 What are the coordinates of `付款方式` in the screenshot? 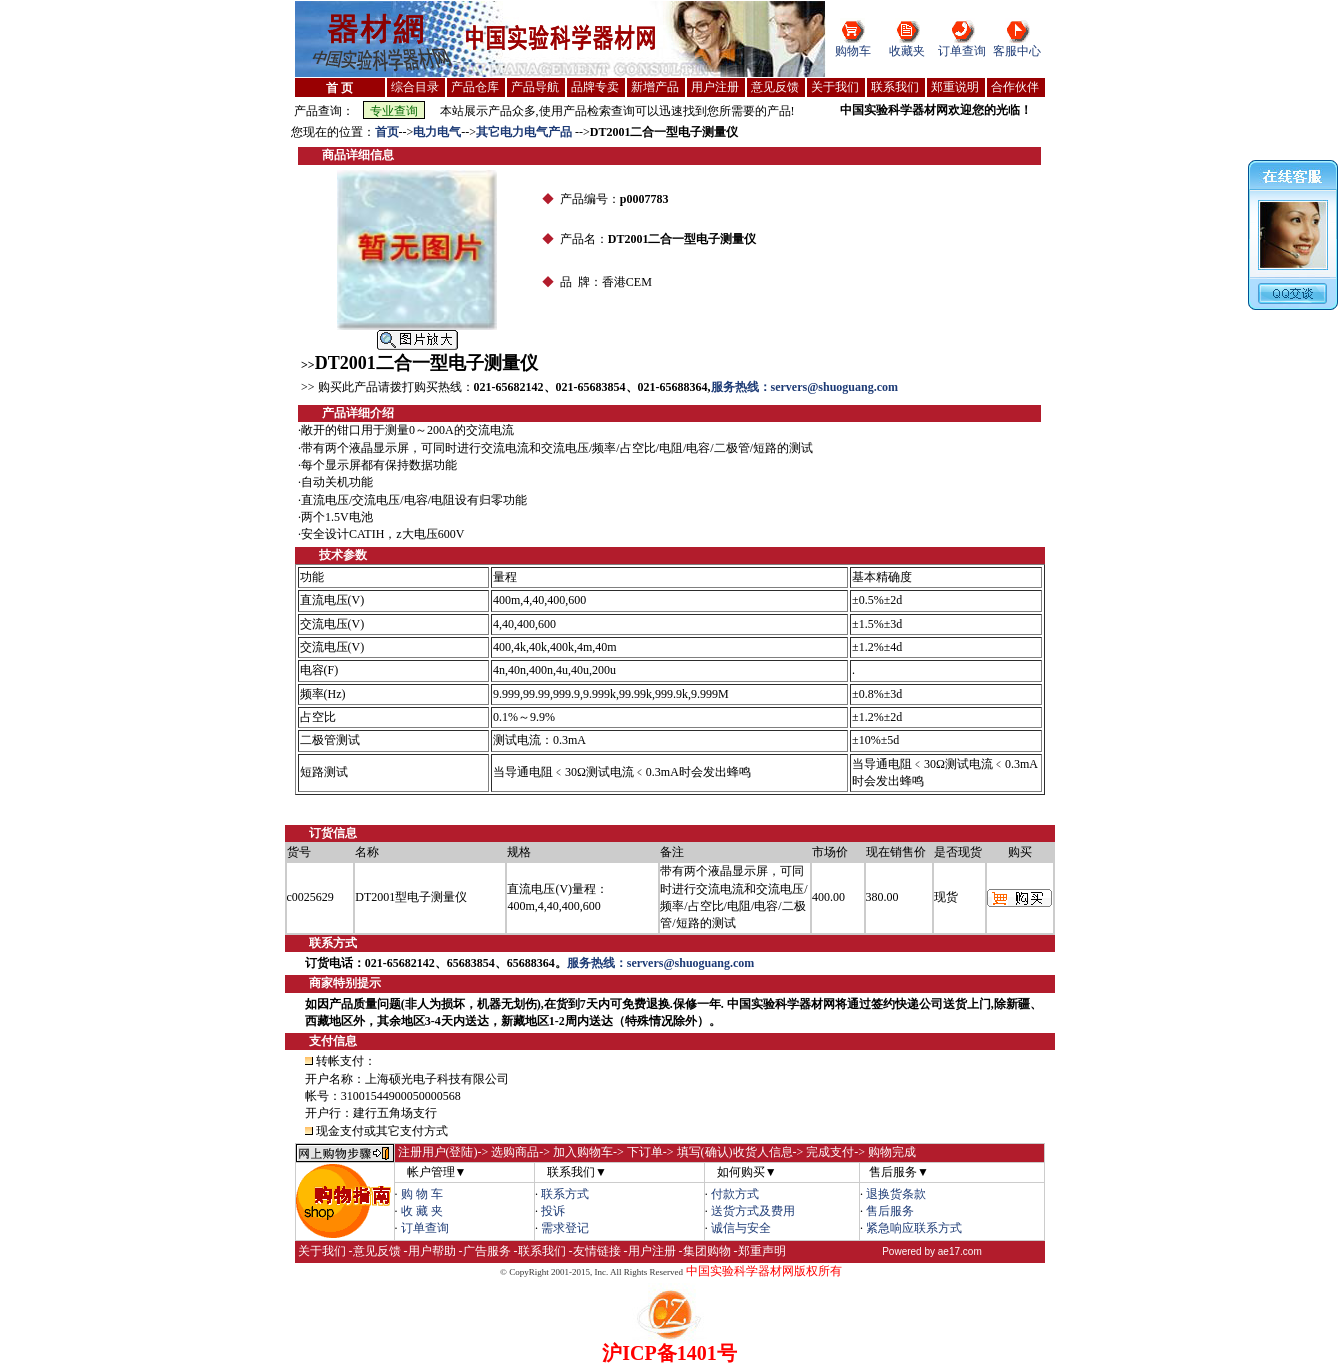 It's located at (735, 1194).